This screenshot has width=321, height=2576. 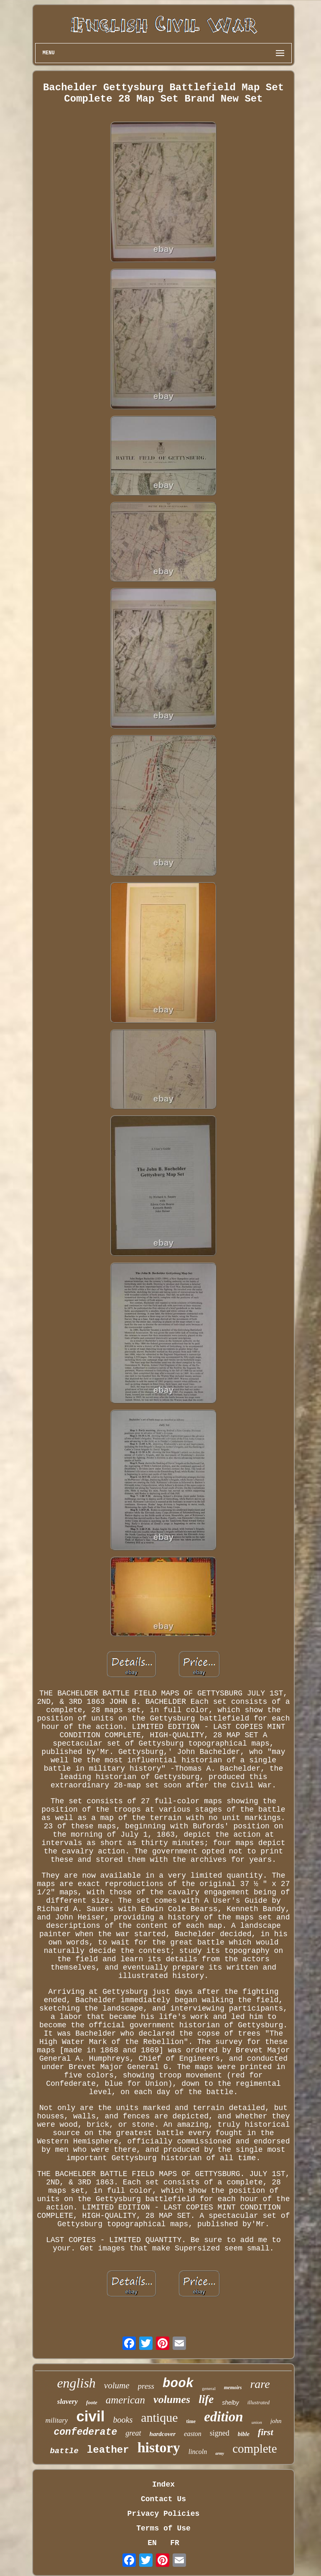 What do you see at coordinates (159, 2447) in the screenshot?
I see `history` at bounding box center [159, 2447].